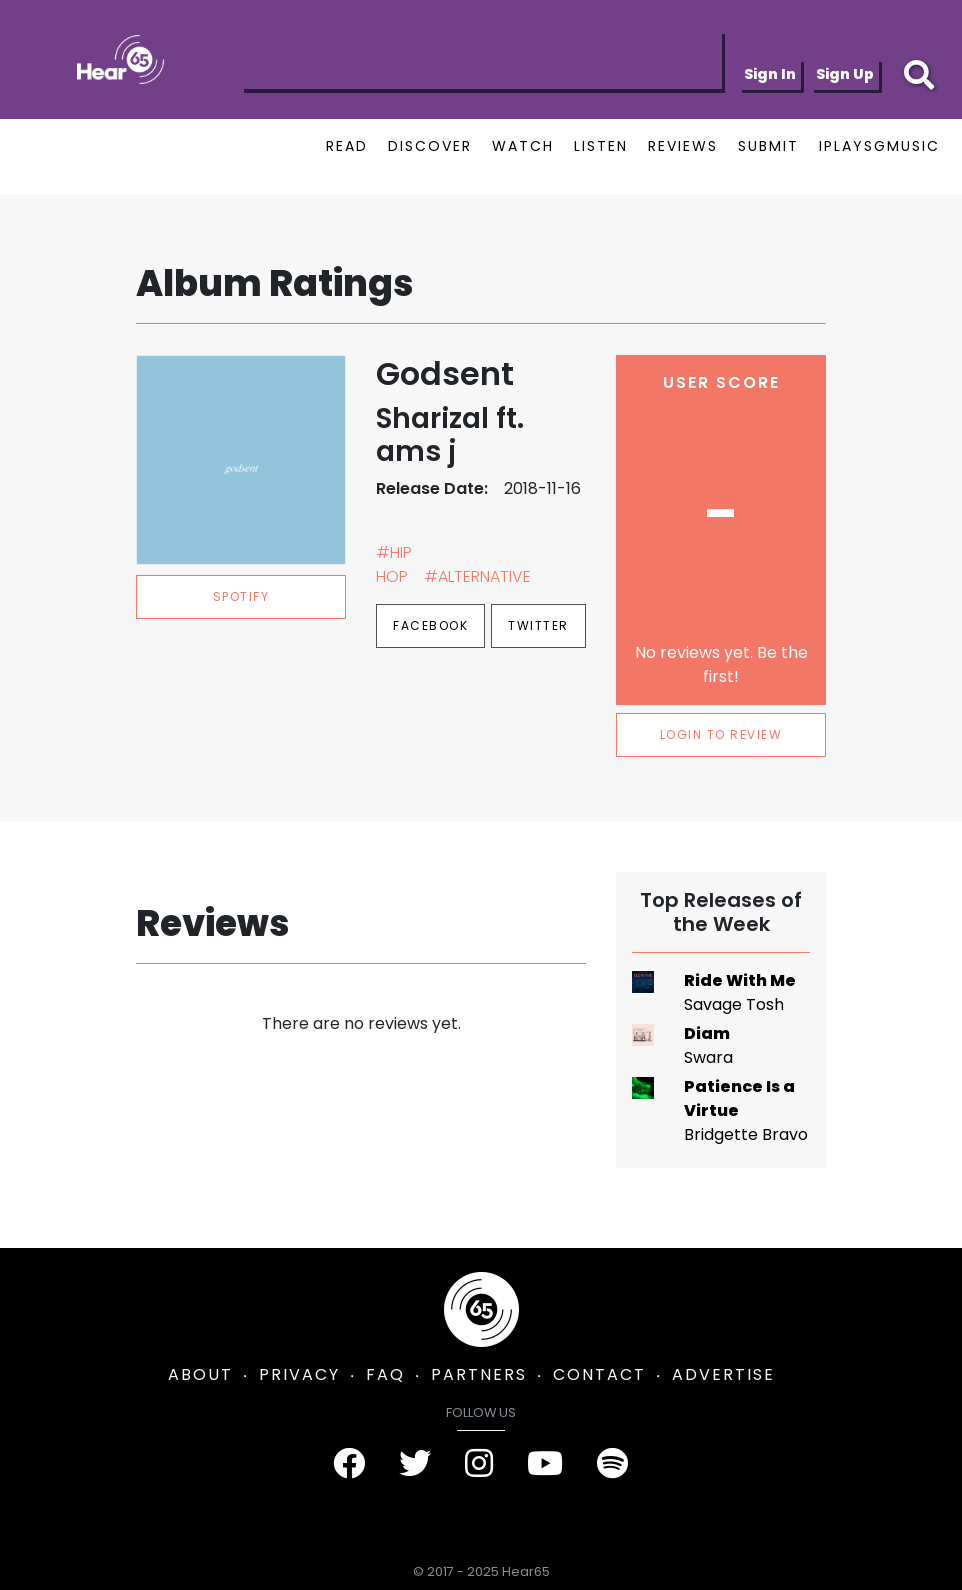 The height and width of the screenshot is (1590, 962). I want to click on PRIVACY, so click(299, 1374).